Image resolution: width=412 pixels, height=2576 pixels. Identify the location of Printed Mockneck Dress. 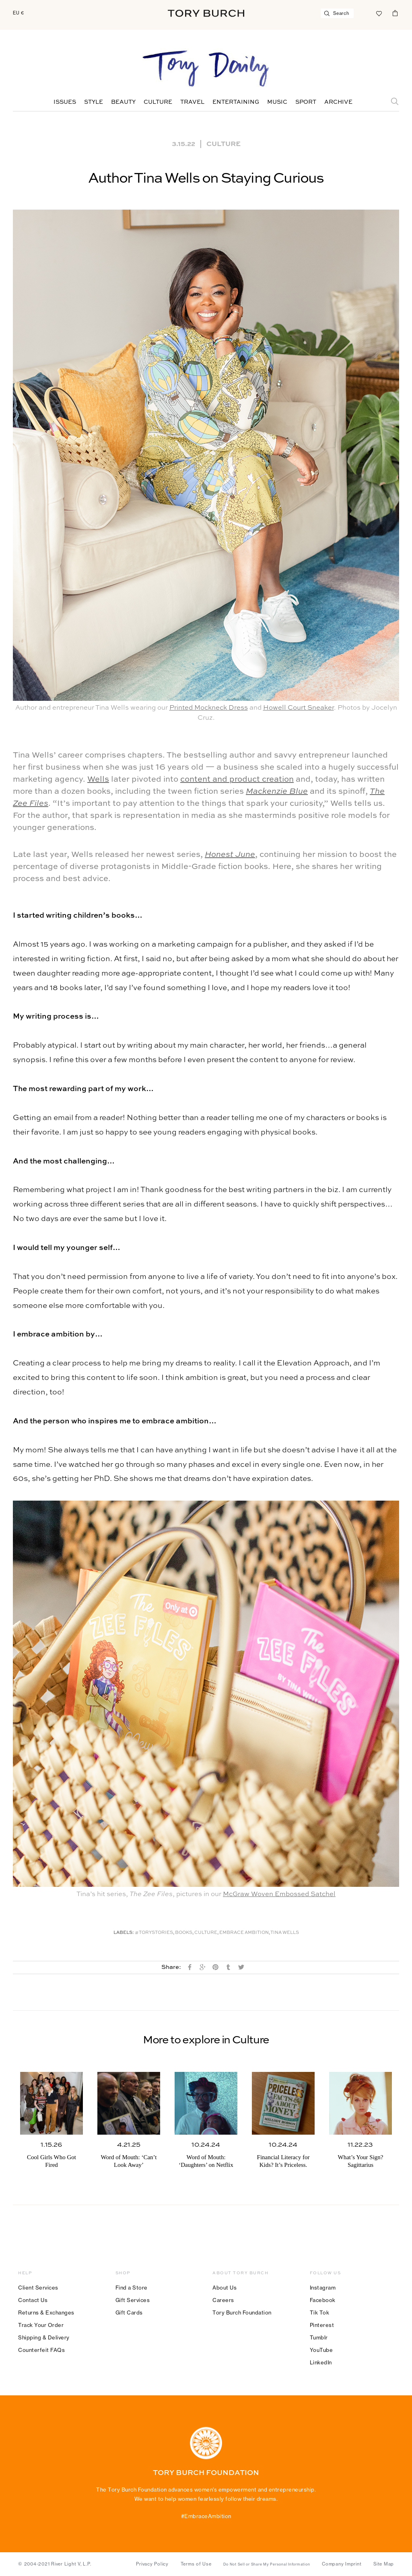
(208, 707).